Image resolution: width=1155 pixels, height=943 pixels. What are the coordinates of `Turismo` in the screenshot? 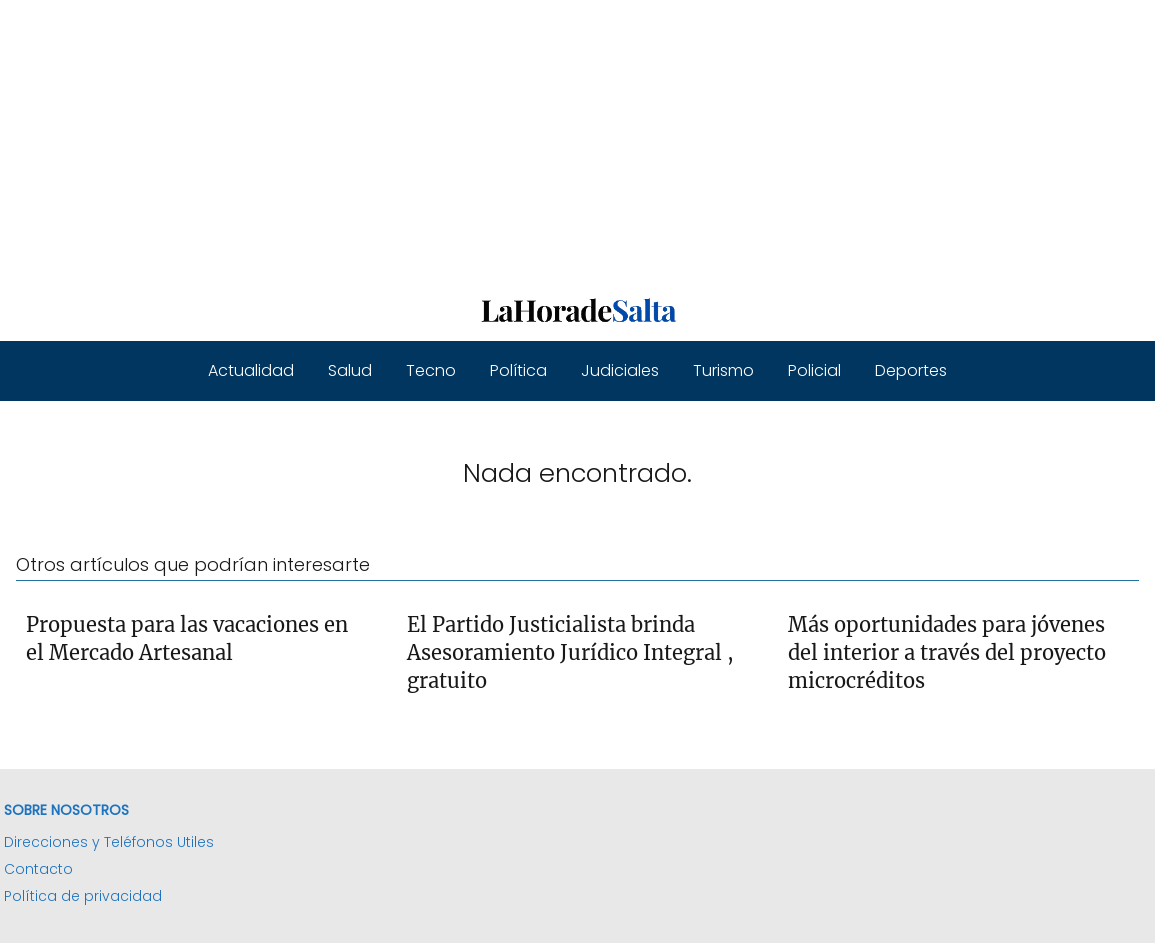 It's located at (723, 370).